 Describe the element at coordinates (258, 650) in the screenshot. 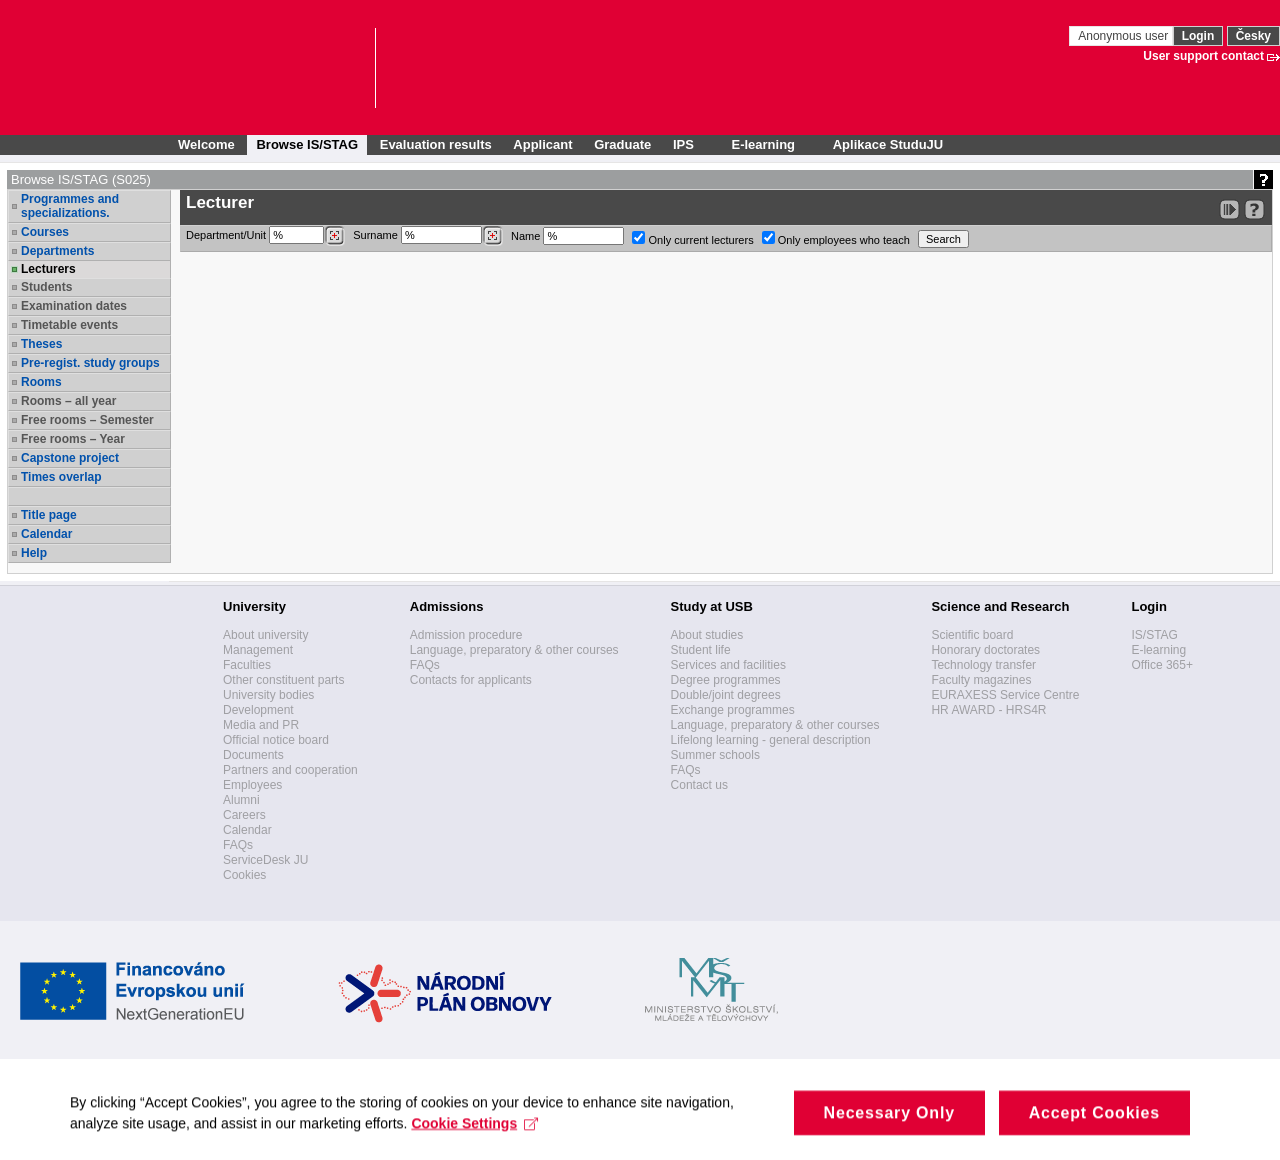

I see `Management` at that location.